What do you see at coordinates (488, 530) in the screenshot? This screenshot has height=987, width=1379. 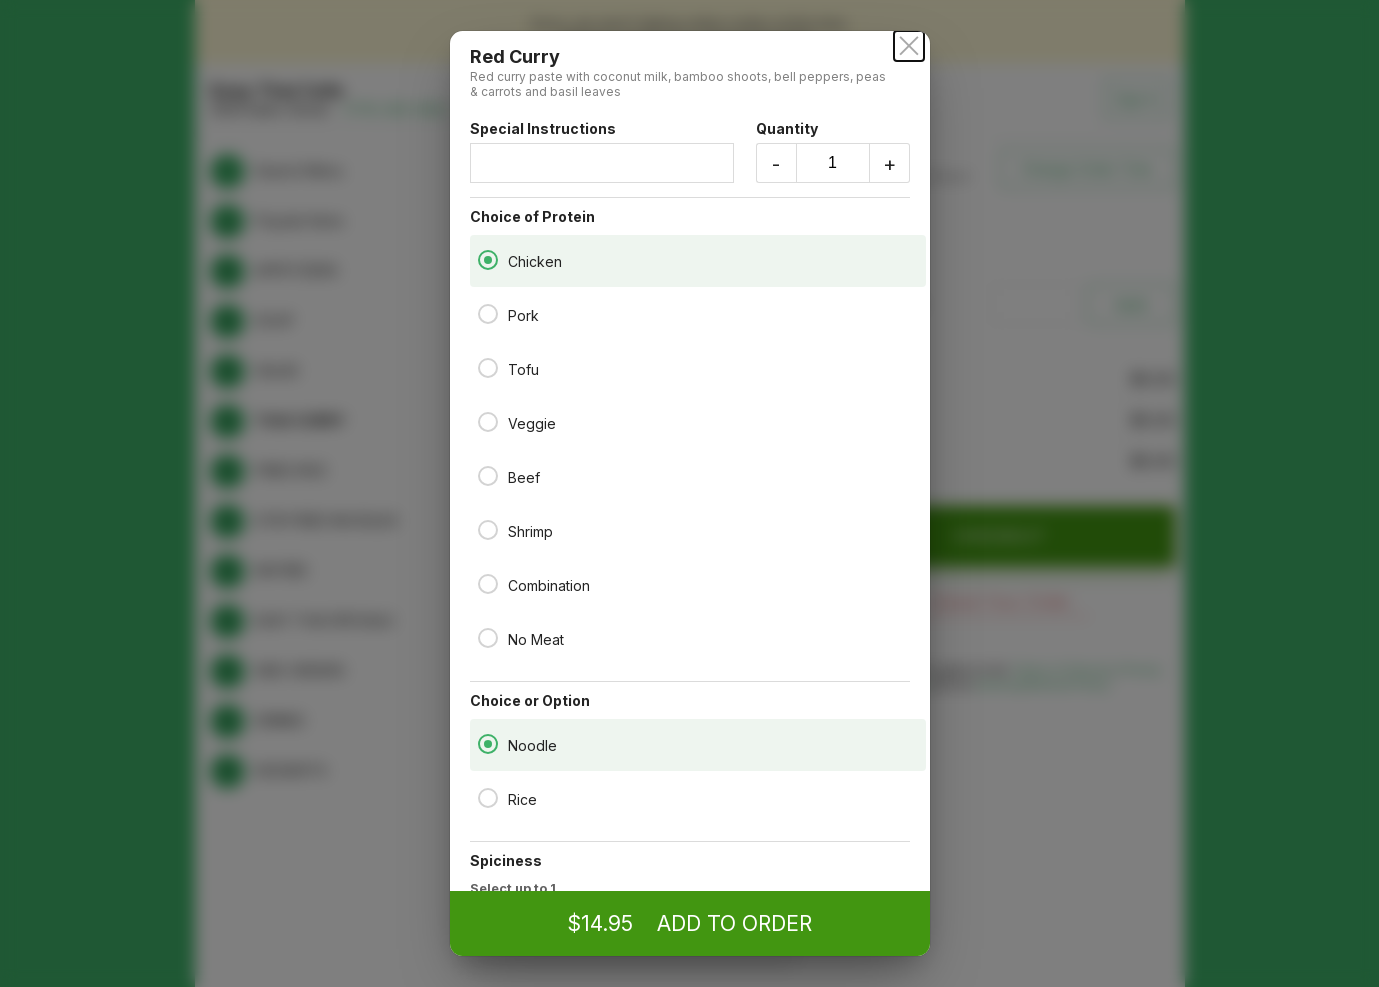 I see `[Shrimp]` at bounding box center [488, 530].